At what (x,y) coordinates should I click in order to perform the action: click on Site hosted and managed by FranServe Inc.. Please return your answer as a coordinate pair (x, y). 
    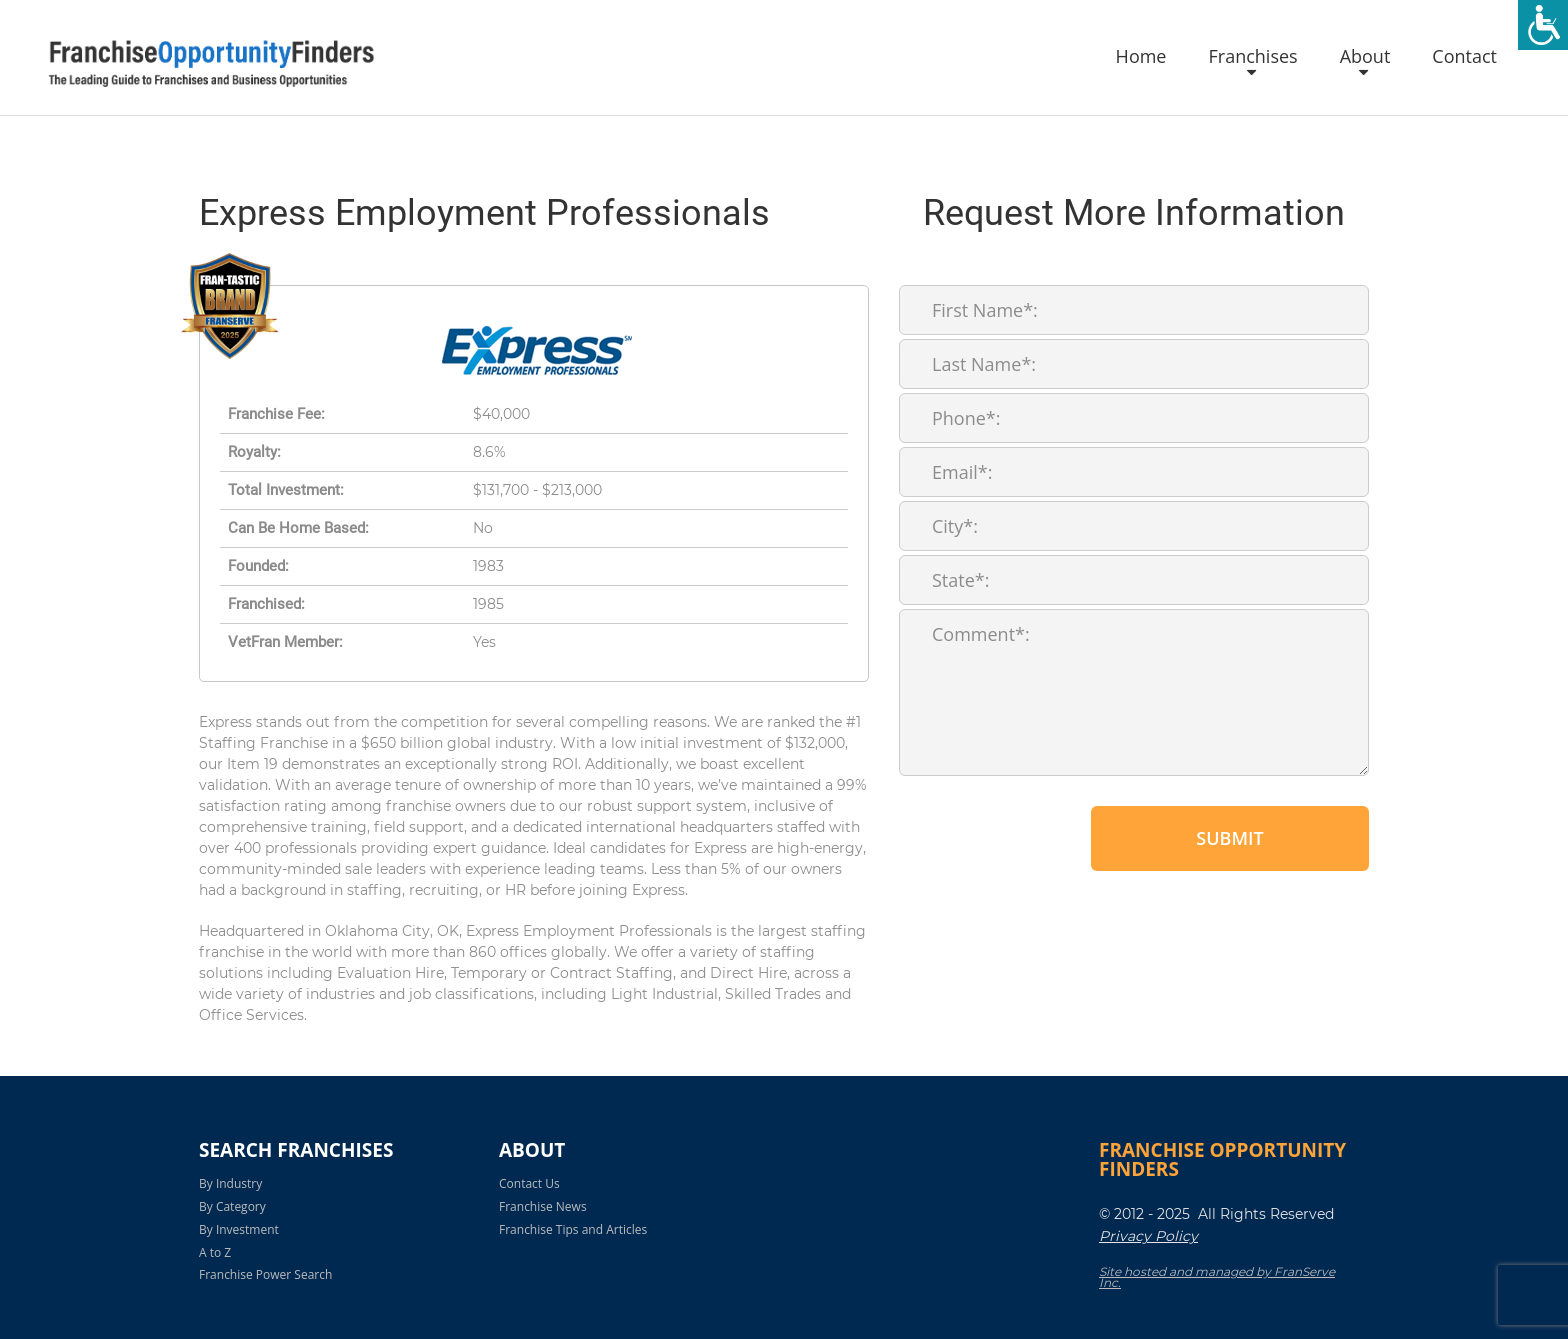
    Looking at the image, I should click on (1217, 1277).